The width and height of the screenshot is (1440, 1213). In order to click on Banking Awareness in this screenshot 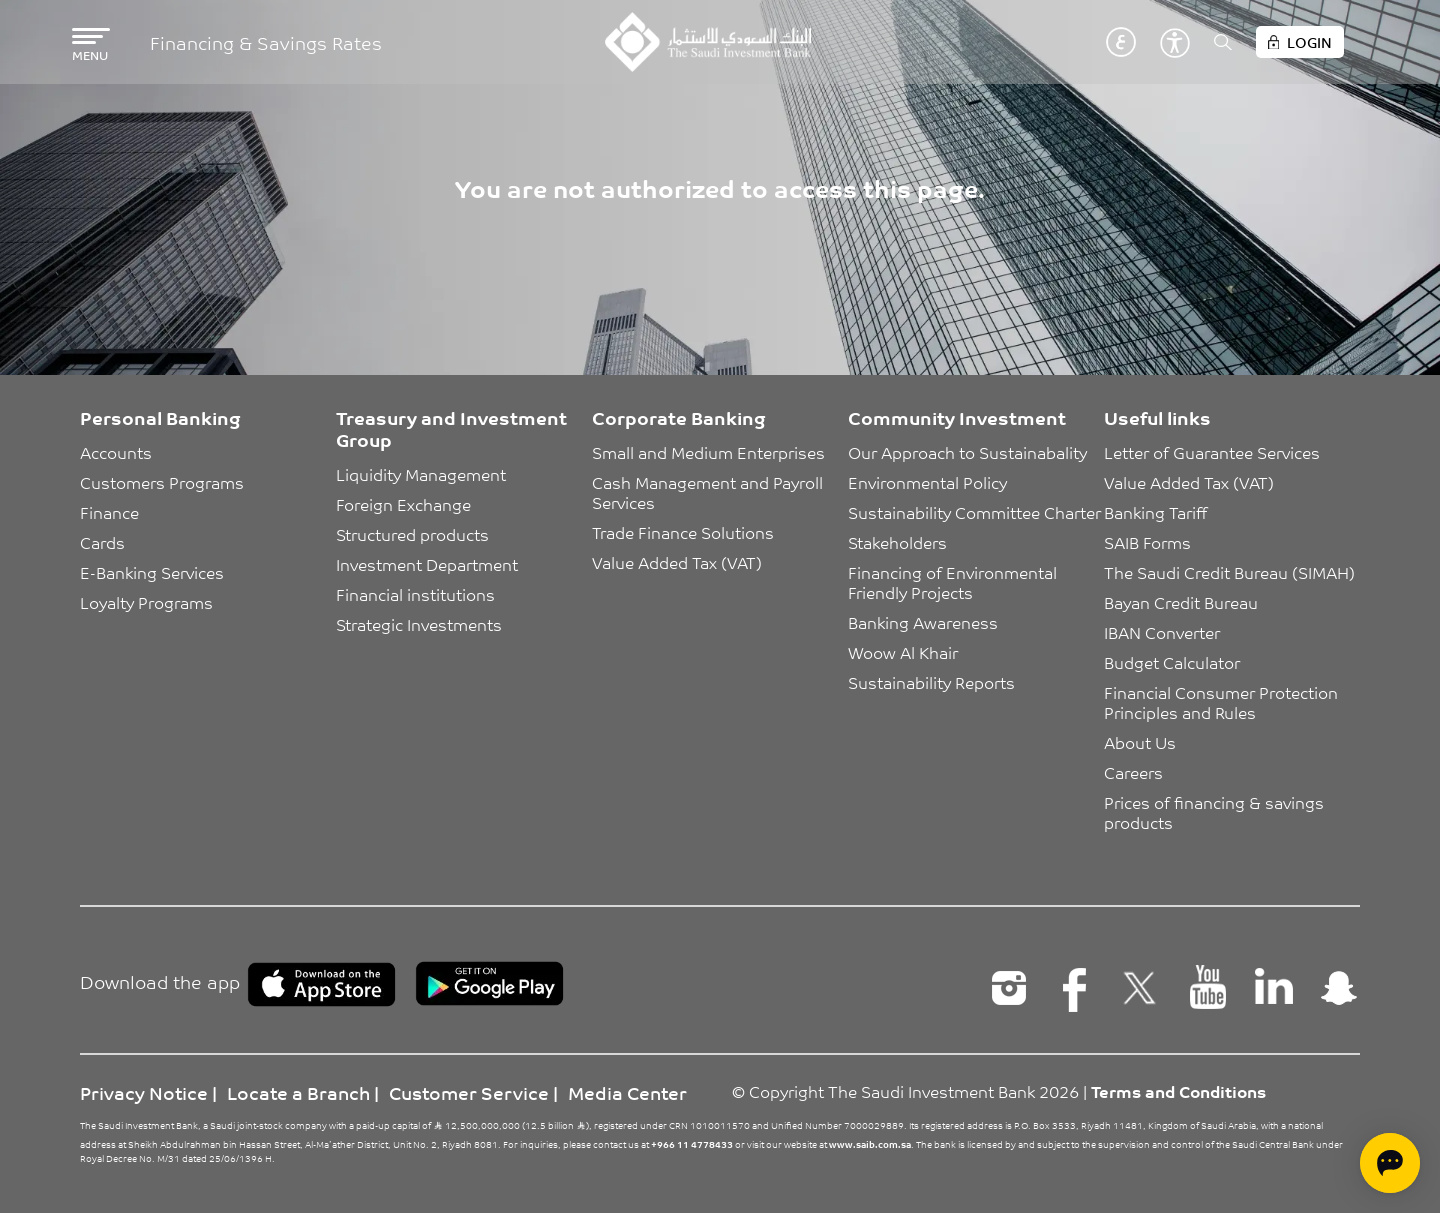, I will do `click(923, 622)`.